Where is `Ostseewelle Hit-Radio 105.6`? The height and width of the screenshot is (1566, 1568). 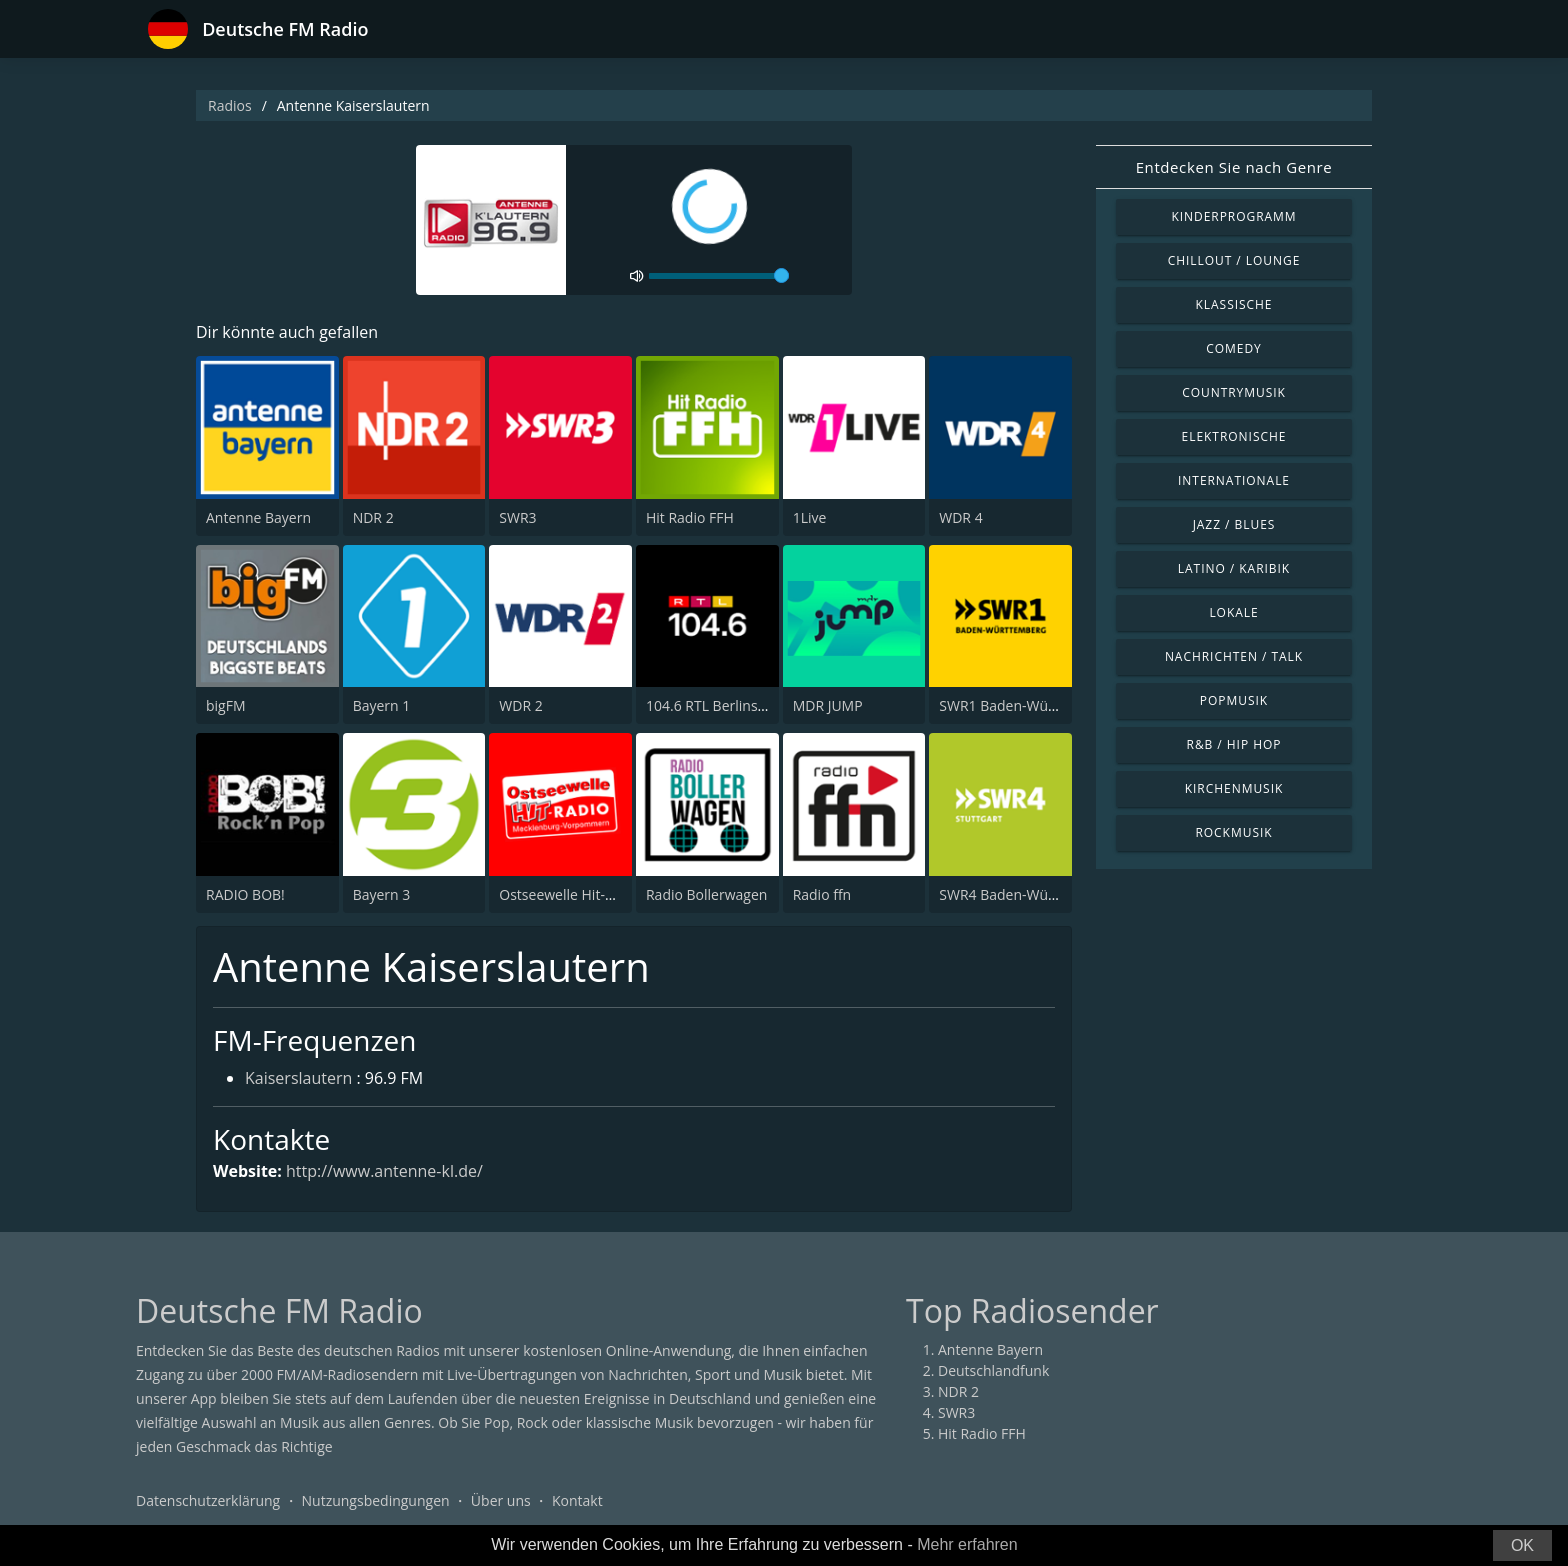
Ostseewelle Hit-Radio 105.6 is located at coordinates (590, 894).